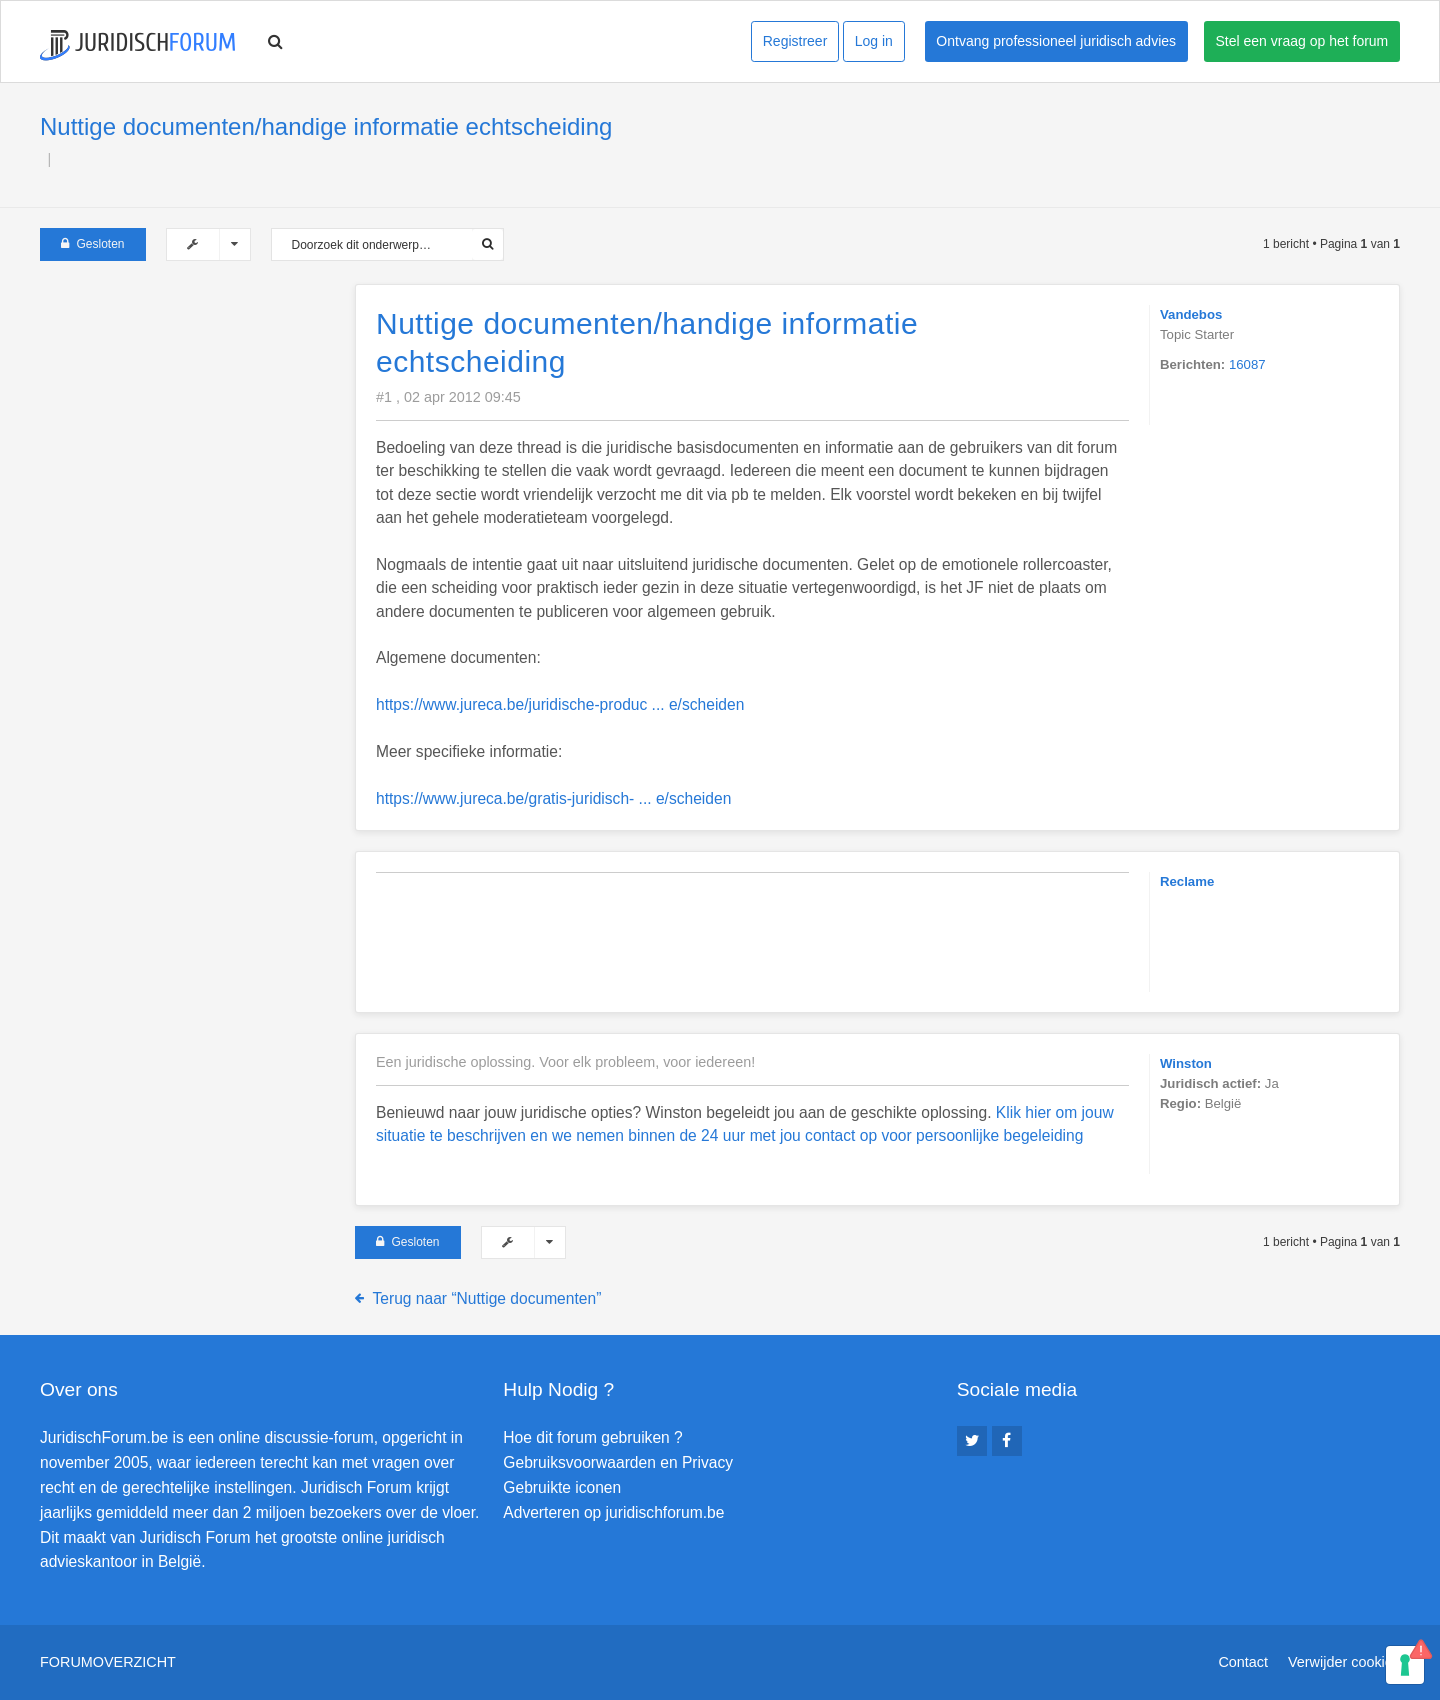 This screenshot has height=1700, width=1440. What do you see at coordinates (613, 1512) in the screenshot?
I see `Adverteren op juridischforum.be` at bounding box center [613, 1512].